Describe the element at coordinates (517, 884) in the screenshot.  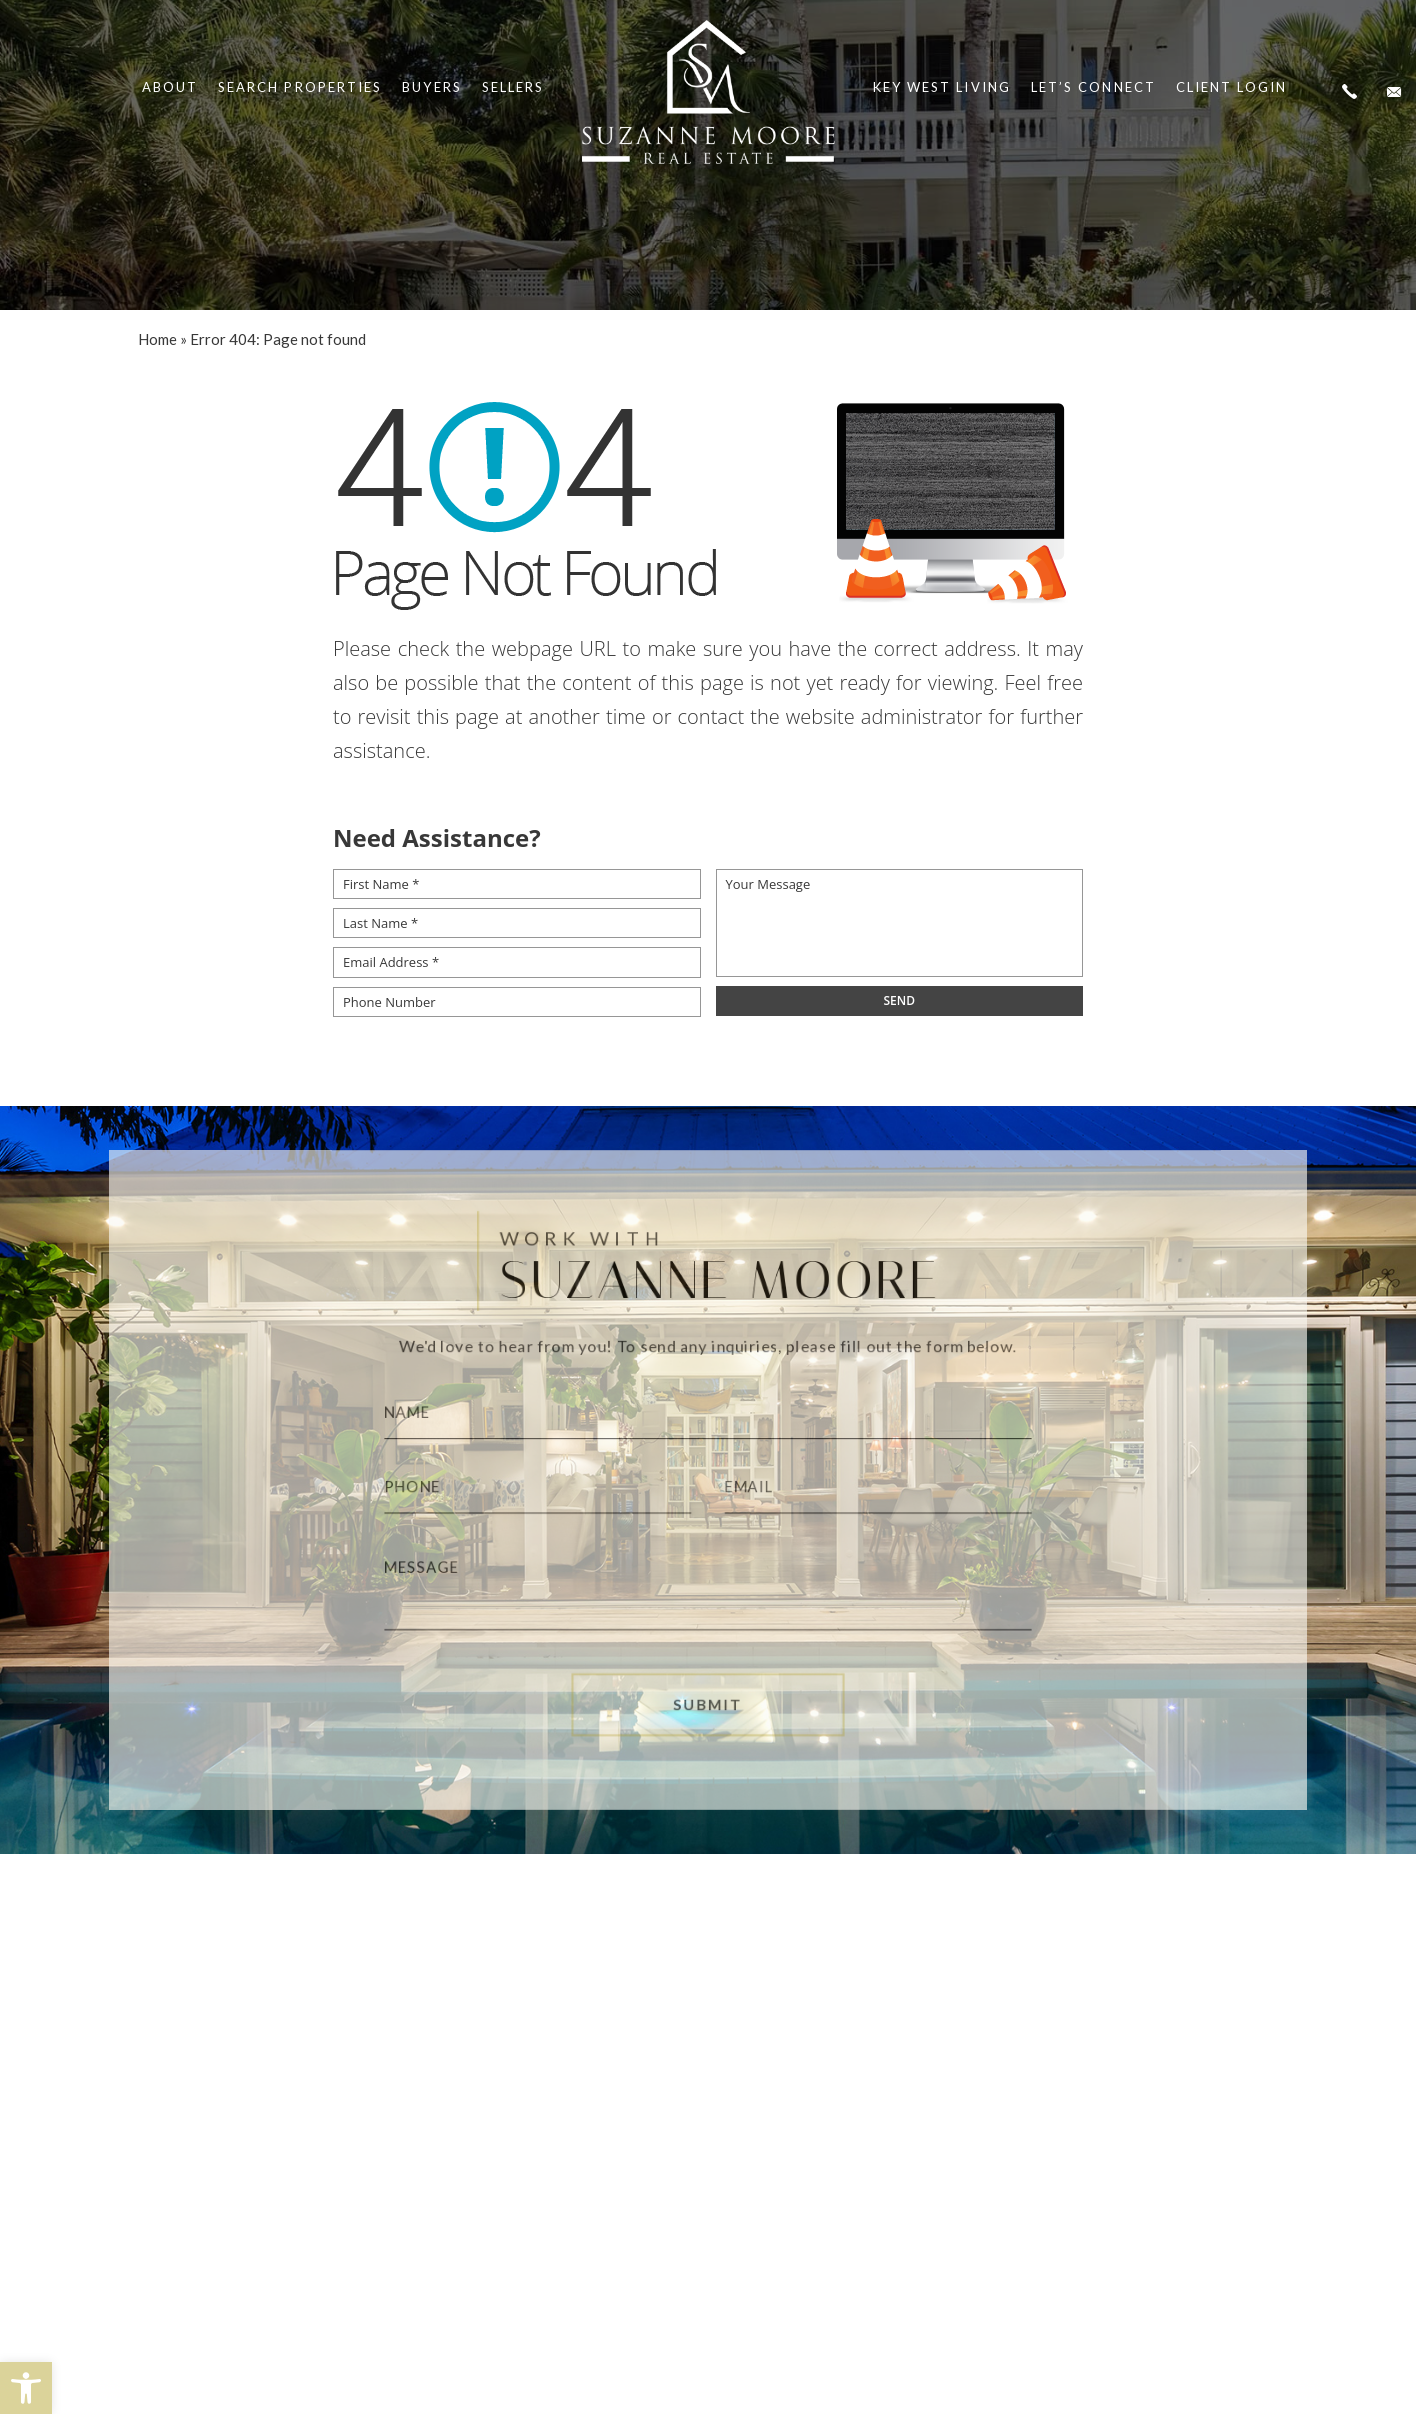
I see `[First Name *]` at that location.